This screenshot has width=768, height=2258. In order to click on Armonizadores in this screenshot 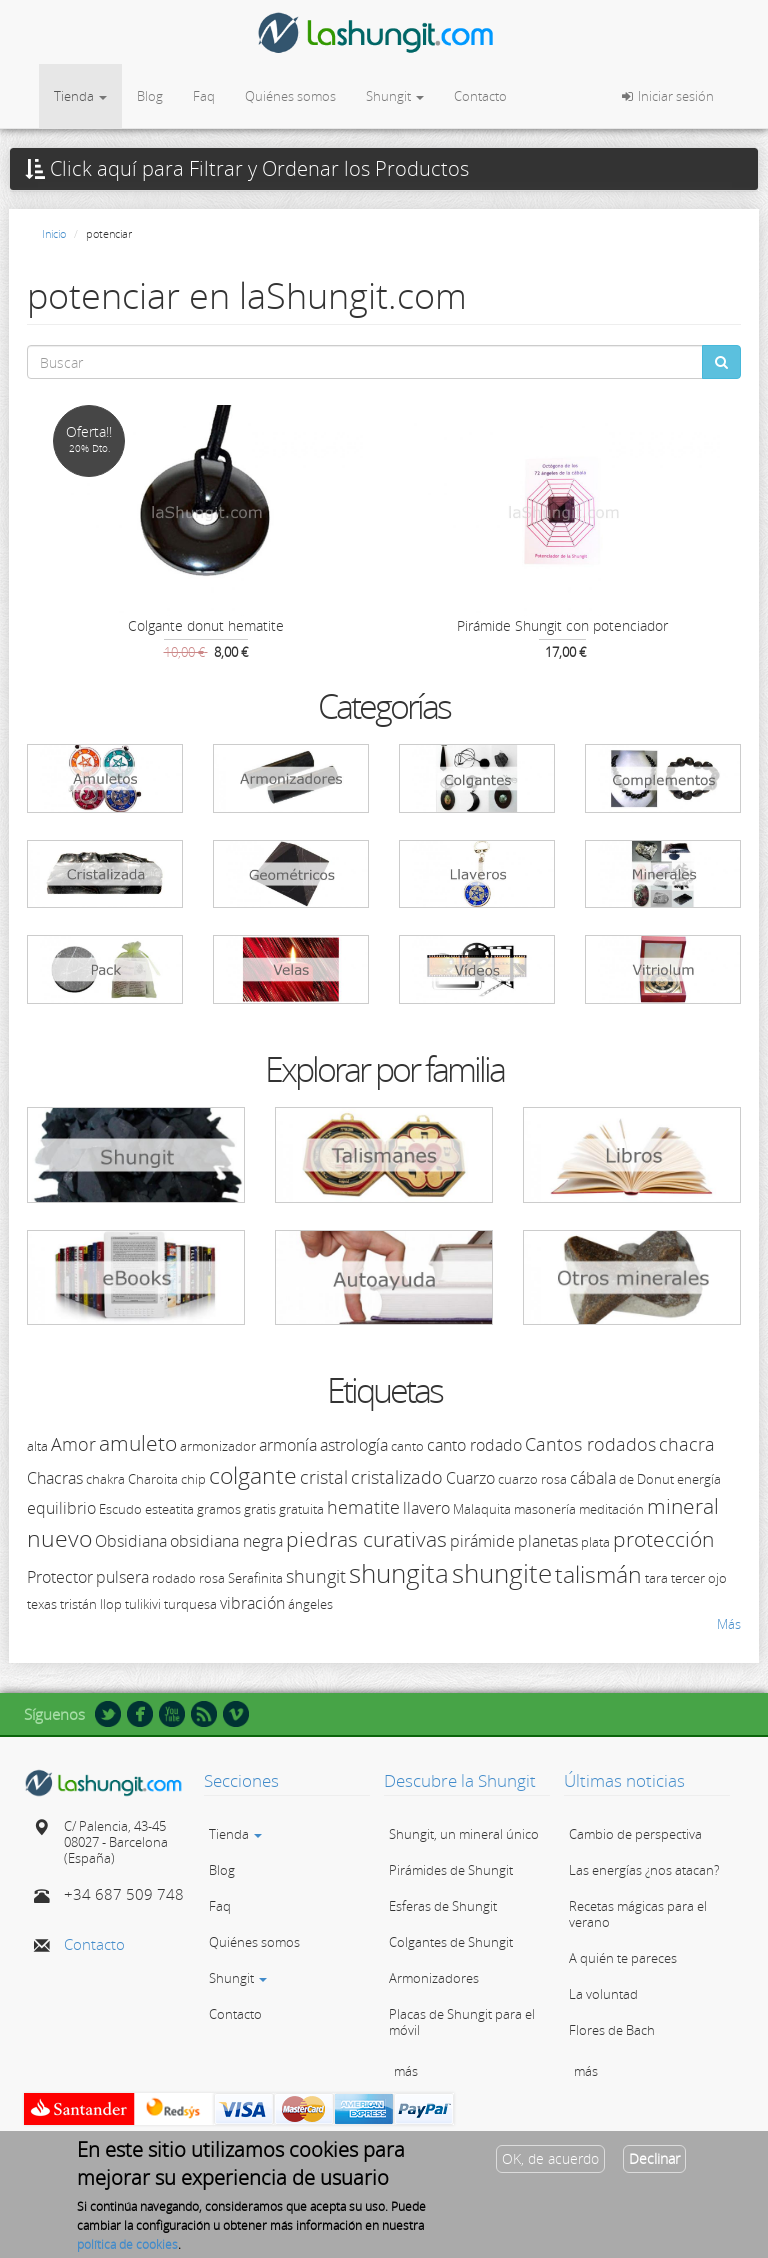, I will do `click(434, 1978)`.